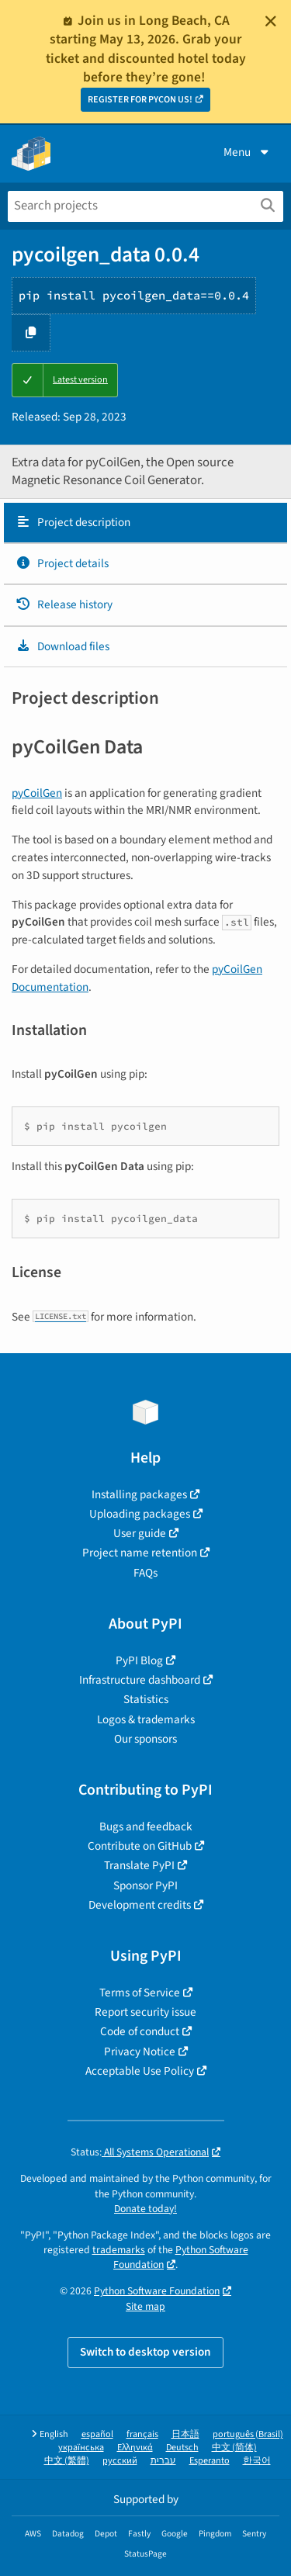 Image resolution: width=291 pixels, height=2576 pixels. Describe the element at coordinates (139, 1679) in the screenshot. I see `Infrastructure dashboard` at that location.